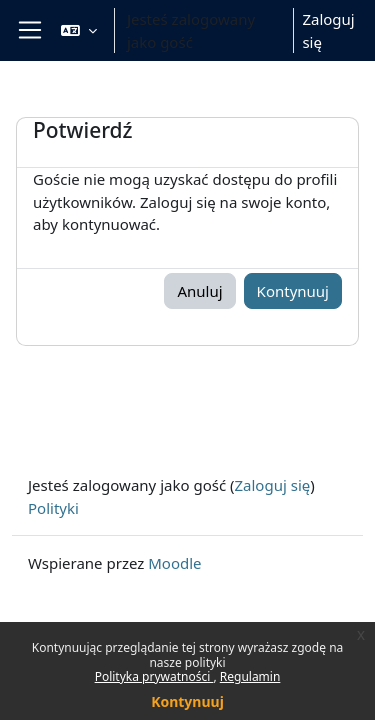 The height and width of the screenshot is (720, 375). I want to click on Anuluj, so click(199, 291).